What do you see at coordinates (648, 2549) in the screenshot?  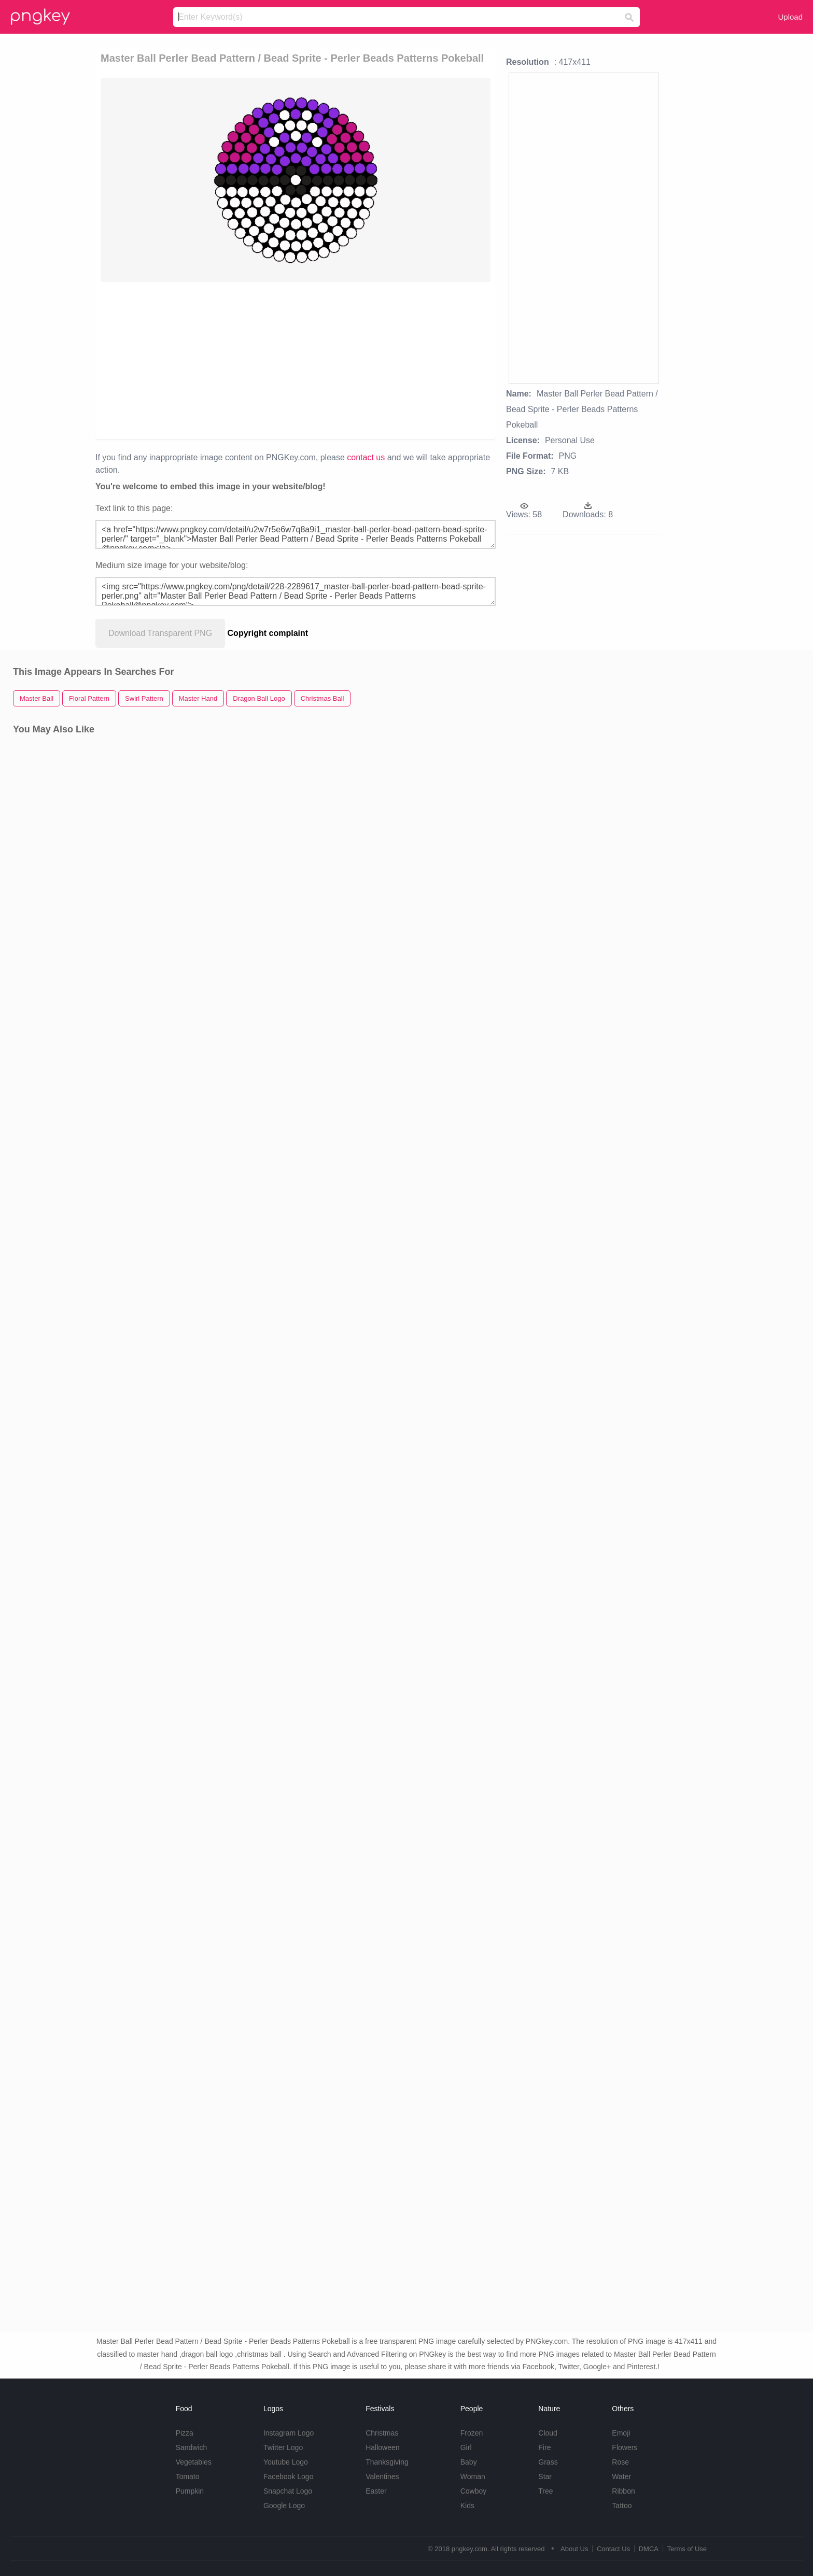 I see `DMCA` at bounding box center [648, 2549].